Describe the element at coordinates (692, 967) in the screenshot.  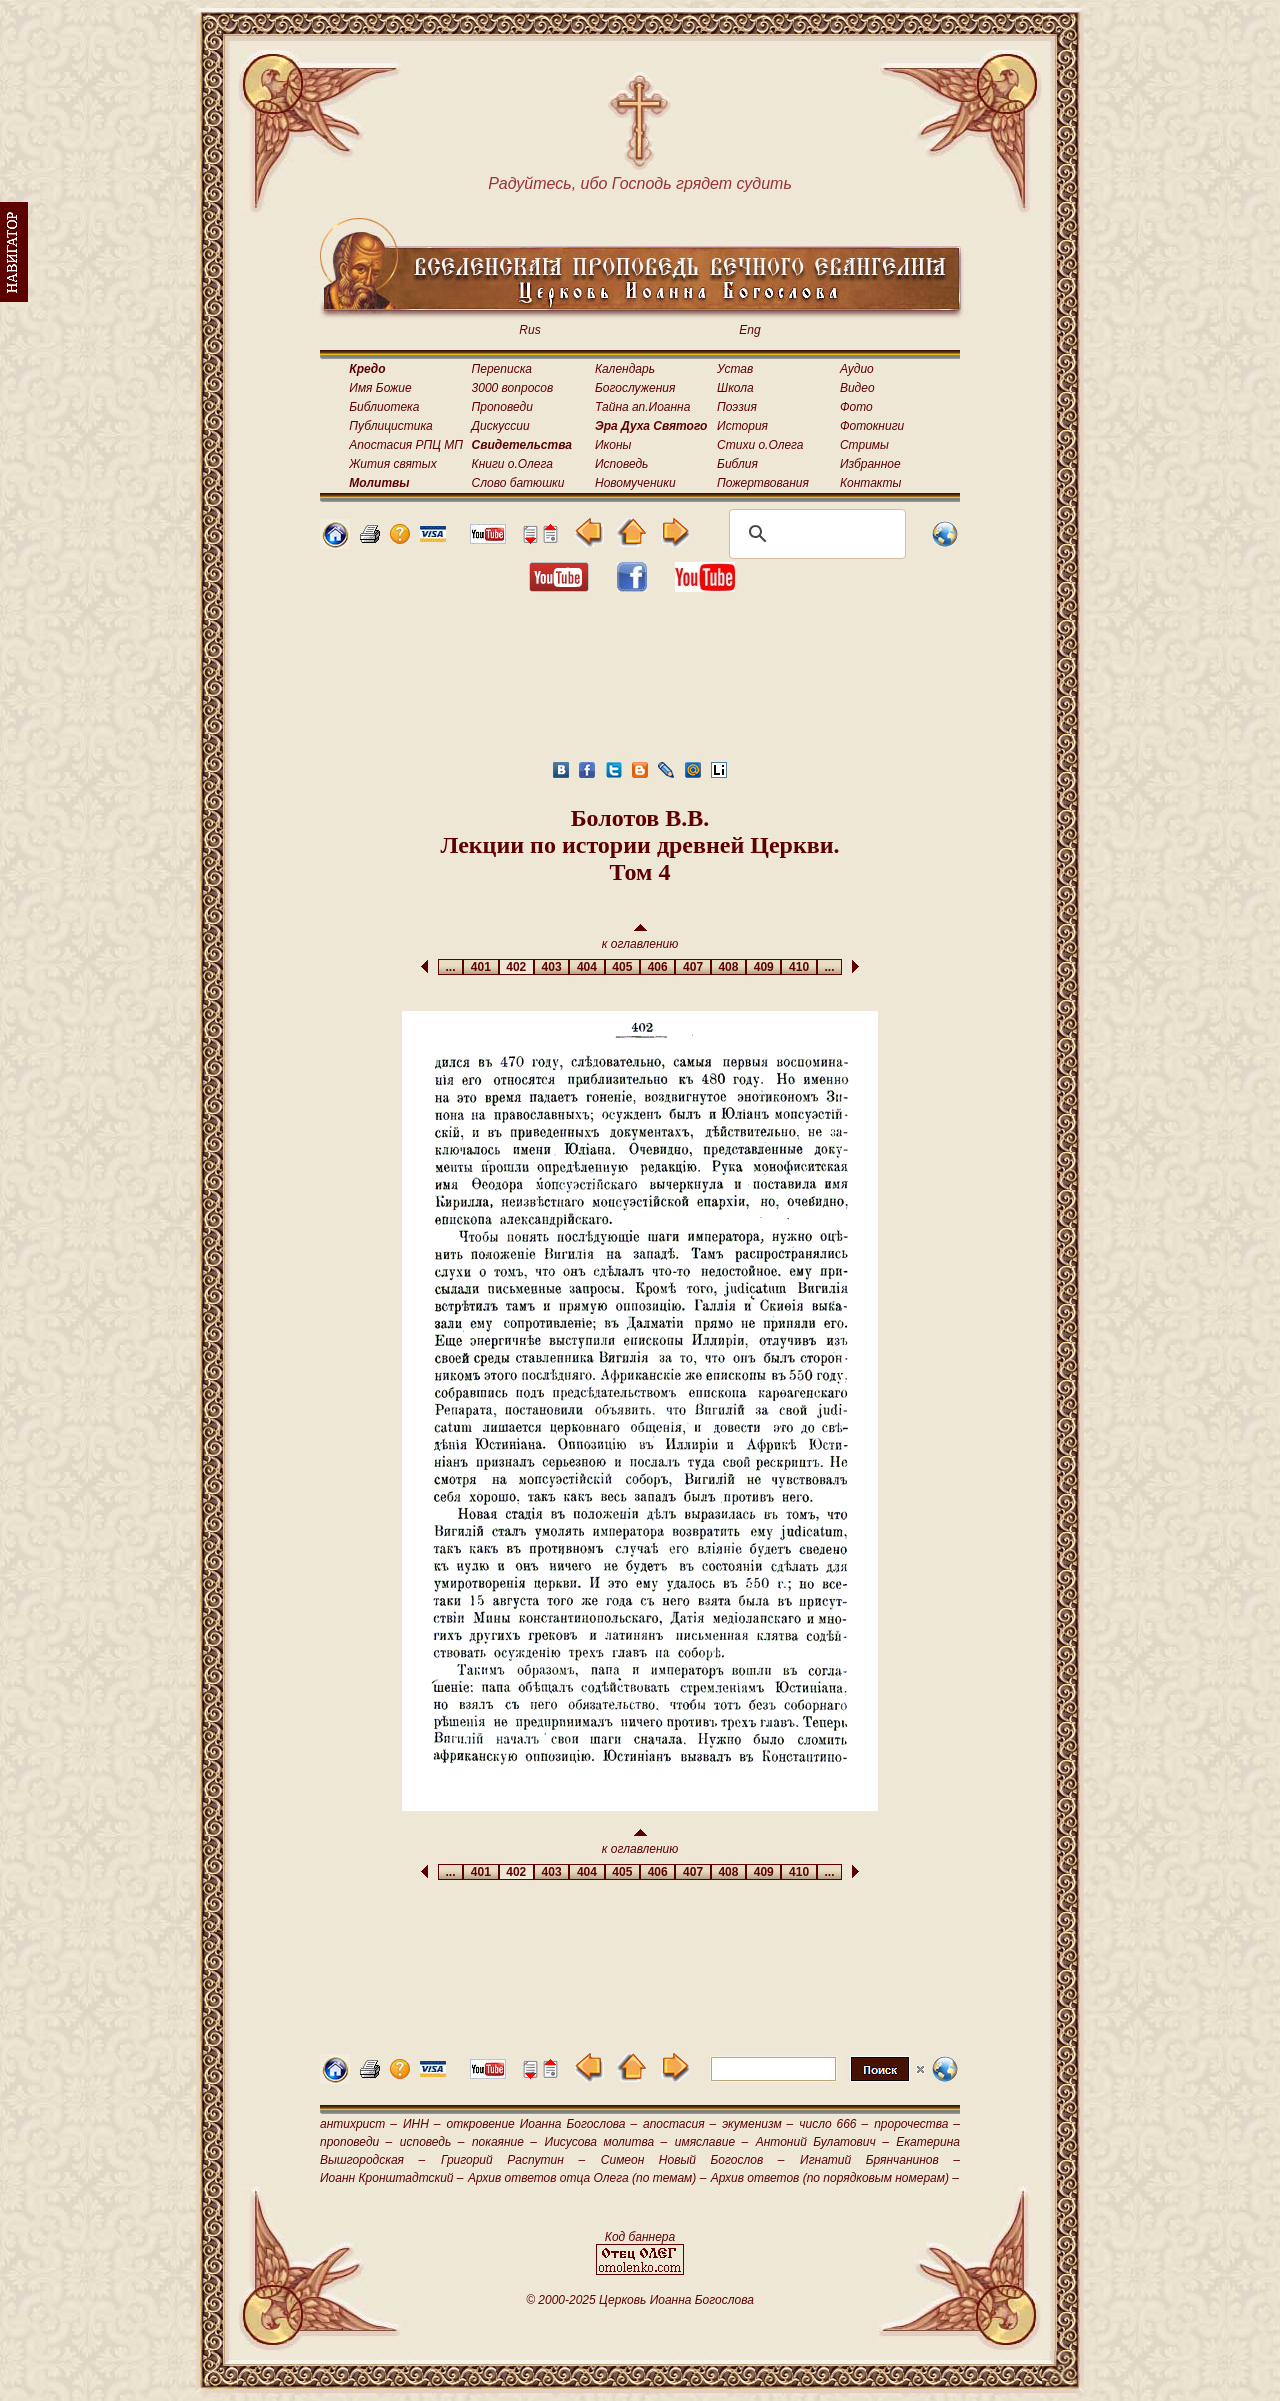
I see `407` at that location.